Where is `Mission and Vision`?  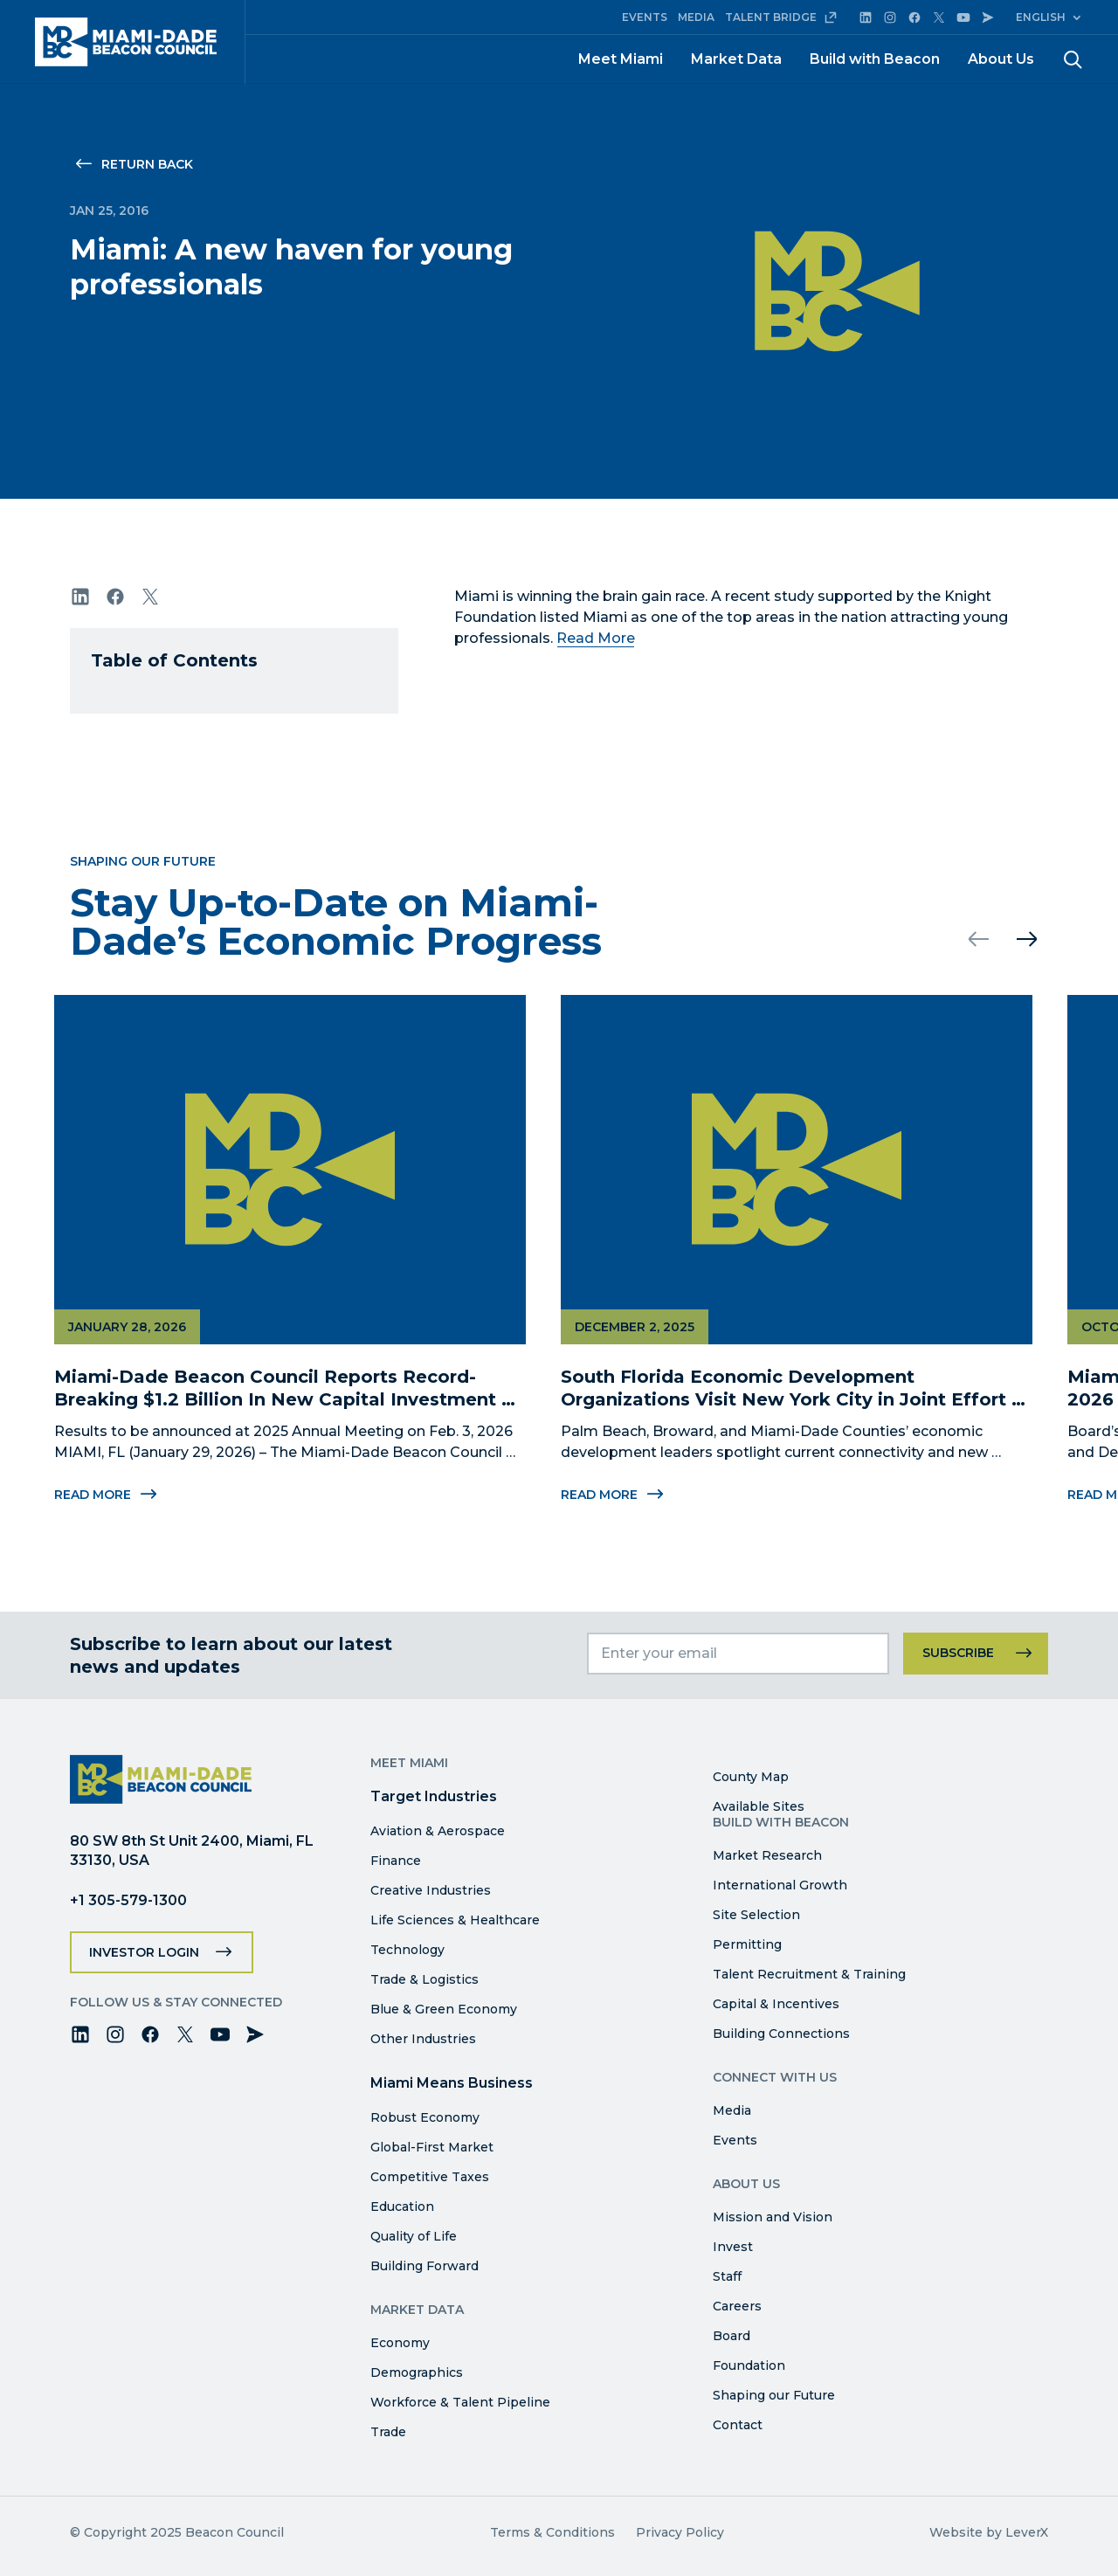
Mission and Vision is located at coordinates (772, 2217).